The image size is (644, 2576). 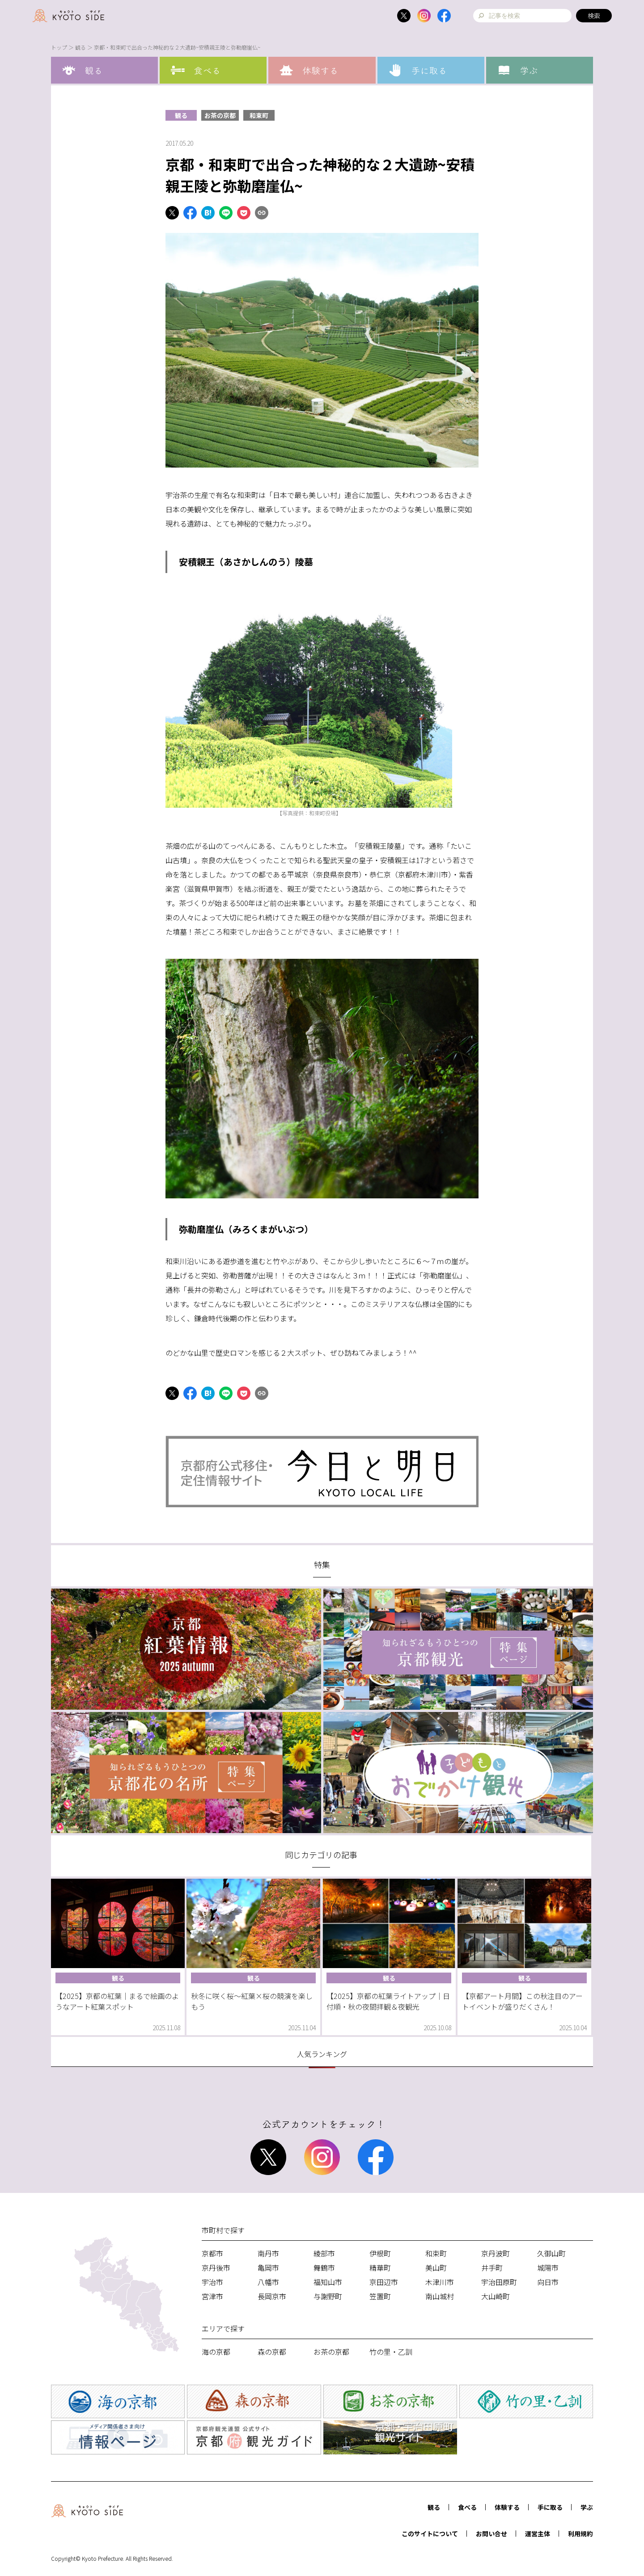 What do you see at coordinates (495, 2296) in the screenshot?
I see `大山崎町` at bounding box center [495, 2296].